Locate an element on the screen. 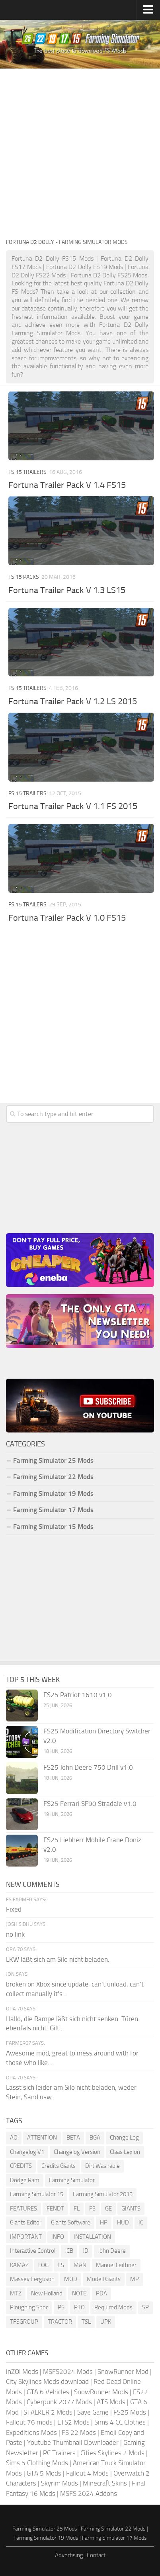 This screenshot has height=2576, width=160. Expeditions Mods is located at coordinates (31, 2432).